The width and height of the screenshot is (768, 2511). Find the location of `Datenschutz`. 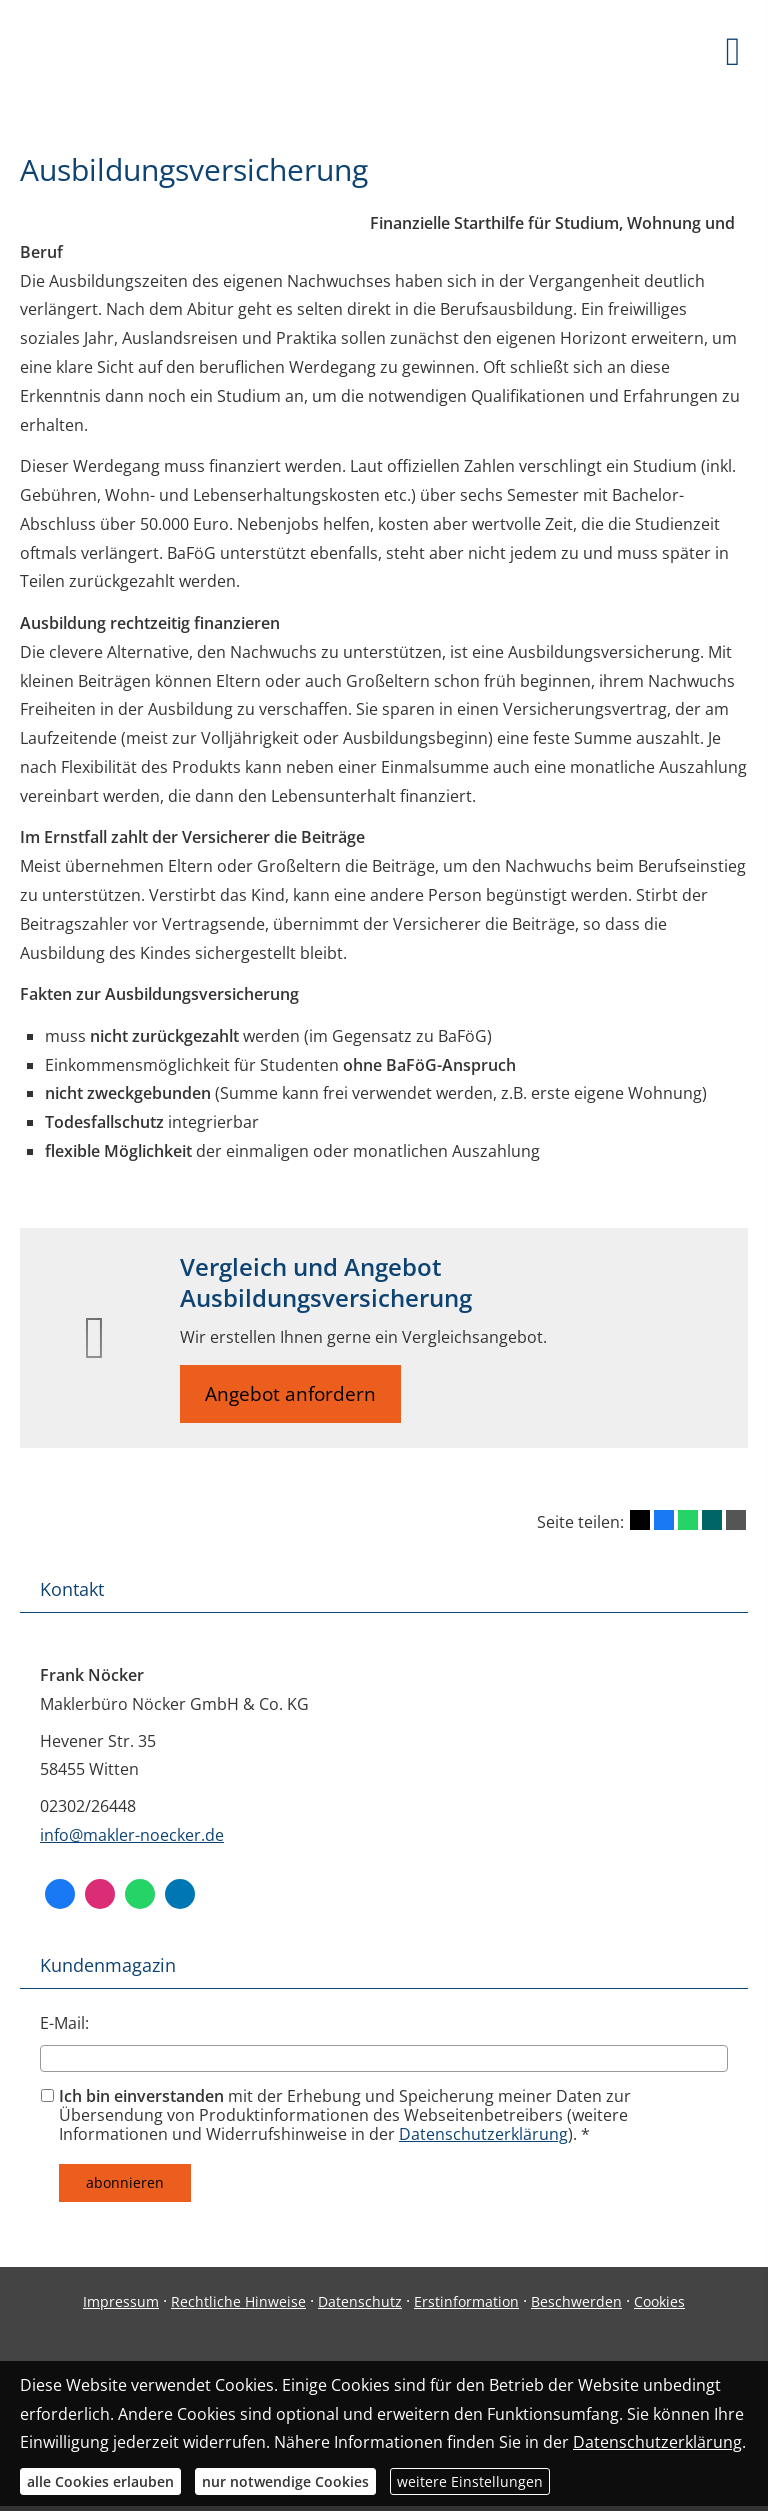

Datenschutz is located at coordinates (360, 2301).